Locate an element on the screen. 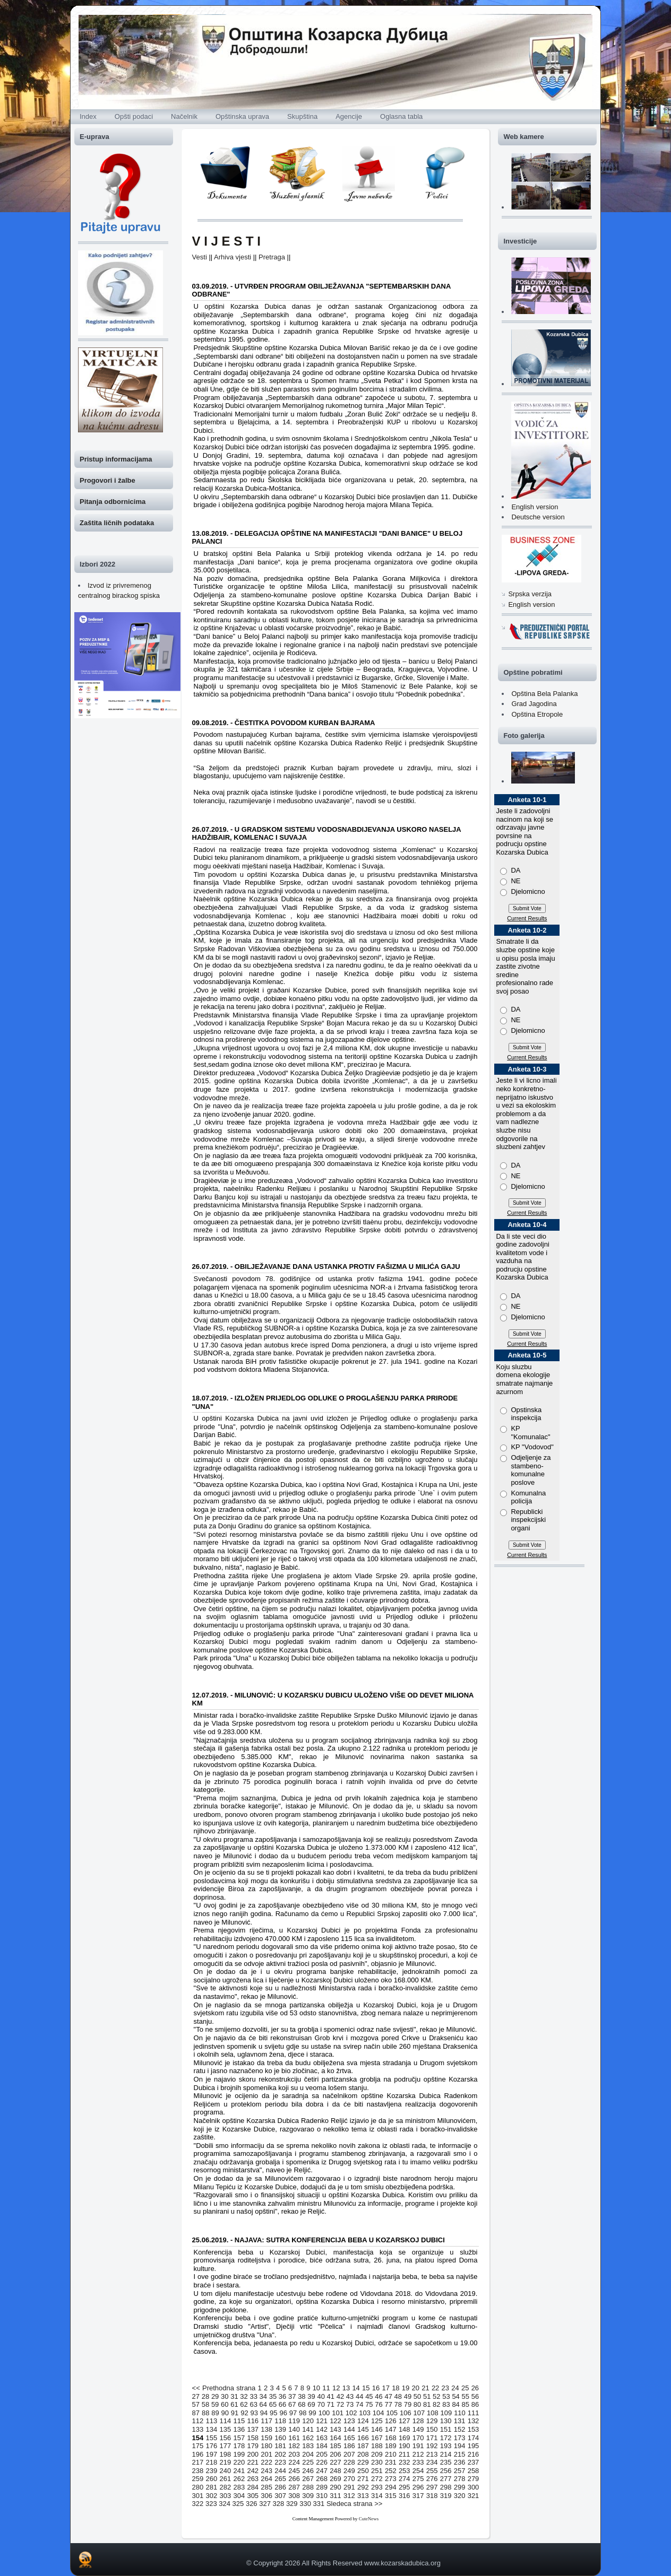  247 is located at coordinates (322, 2471).